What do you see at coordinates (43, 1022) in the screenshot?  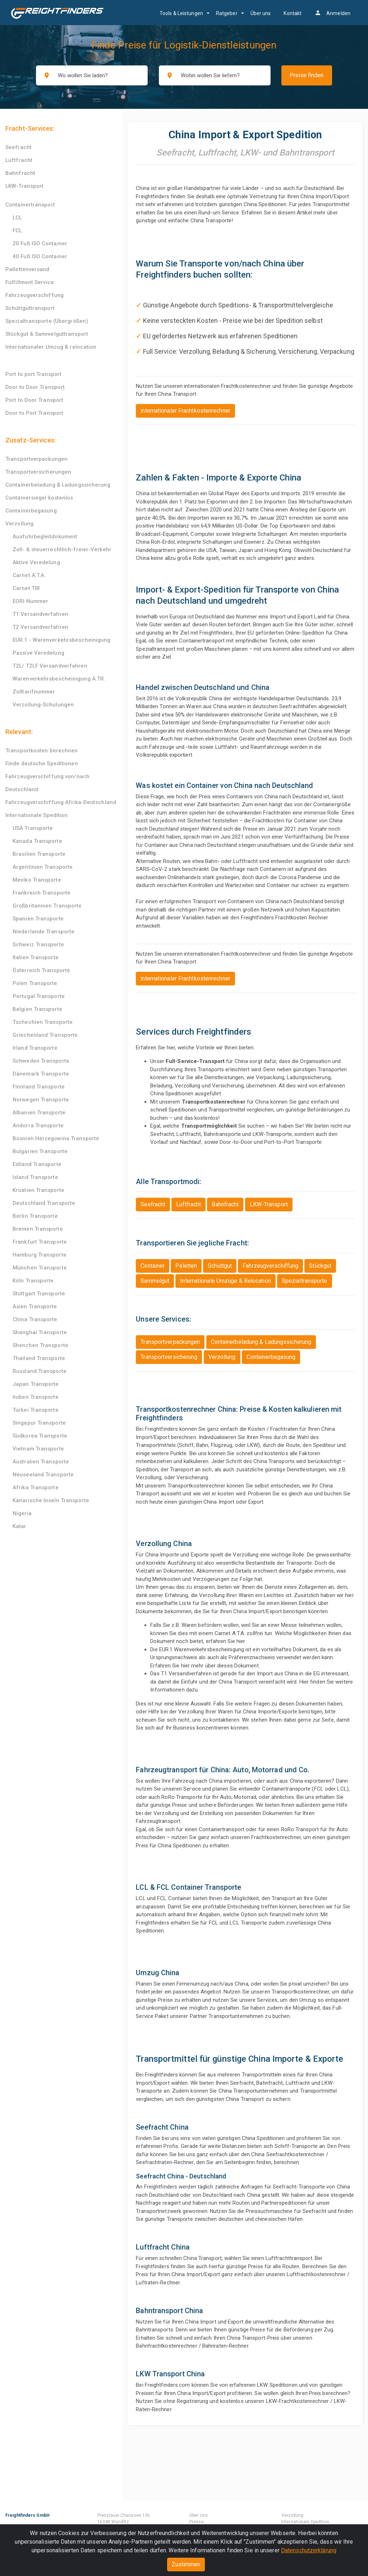 I see `Tschechien Transporte` at bounding box center [43, 1022].